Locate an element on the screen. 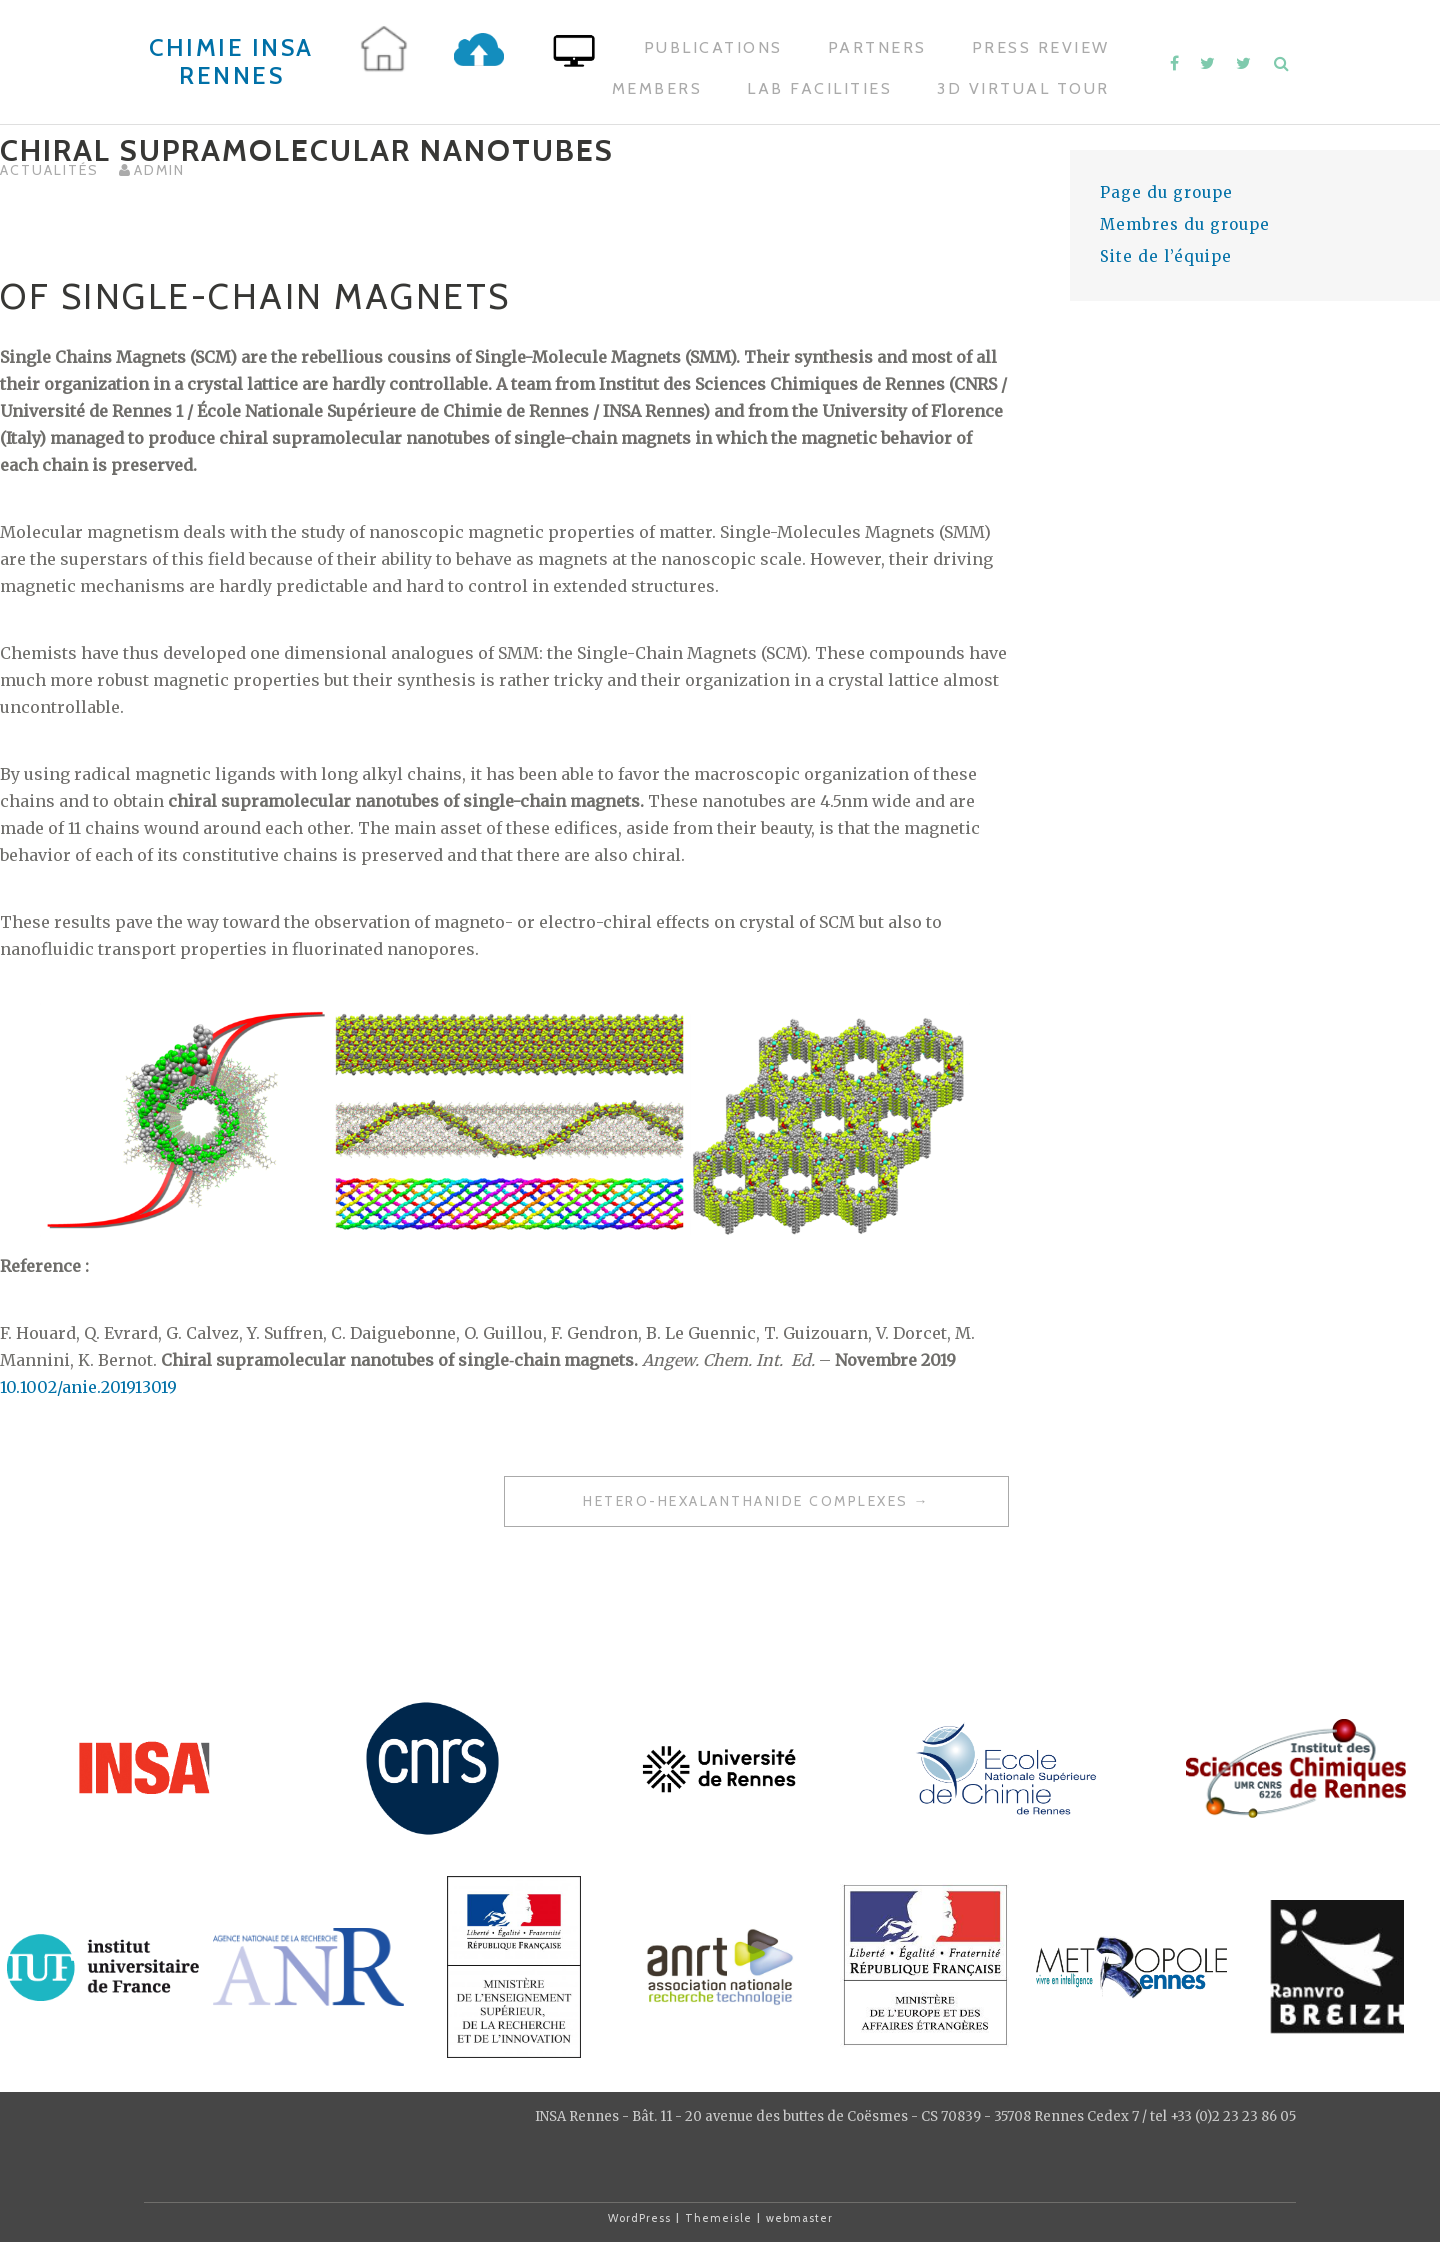 The image size is (1440, 2242). Partners is located at coordinates (877, 47).